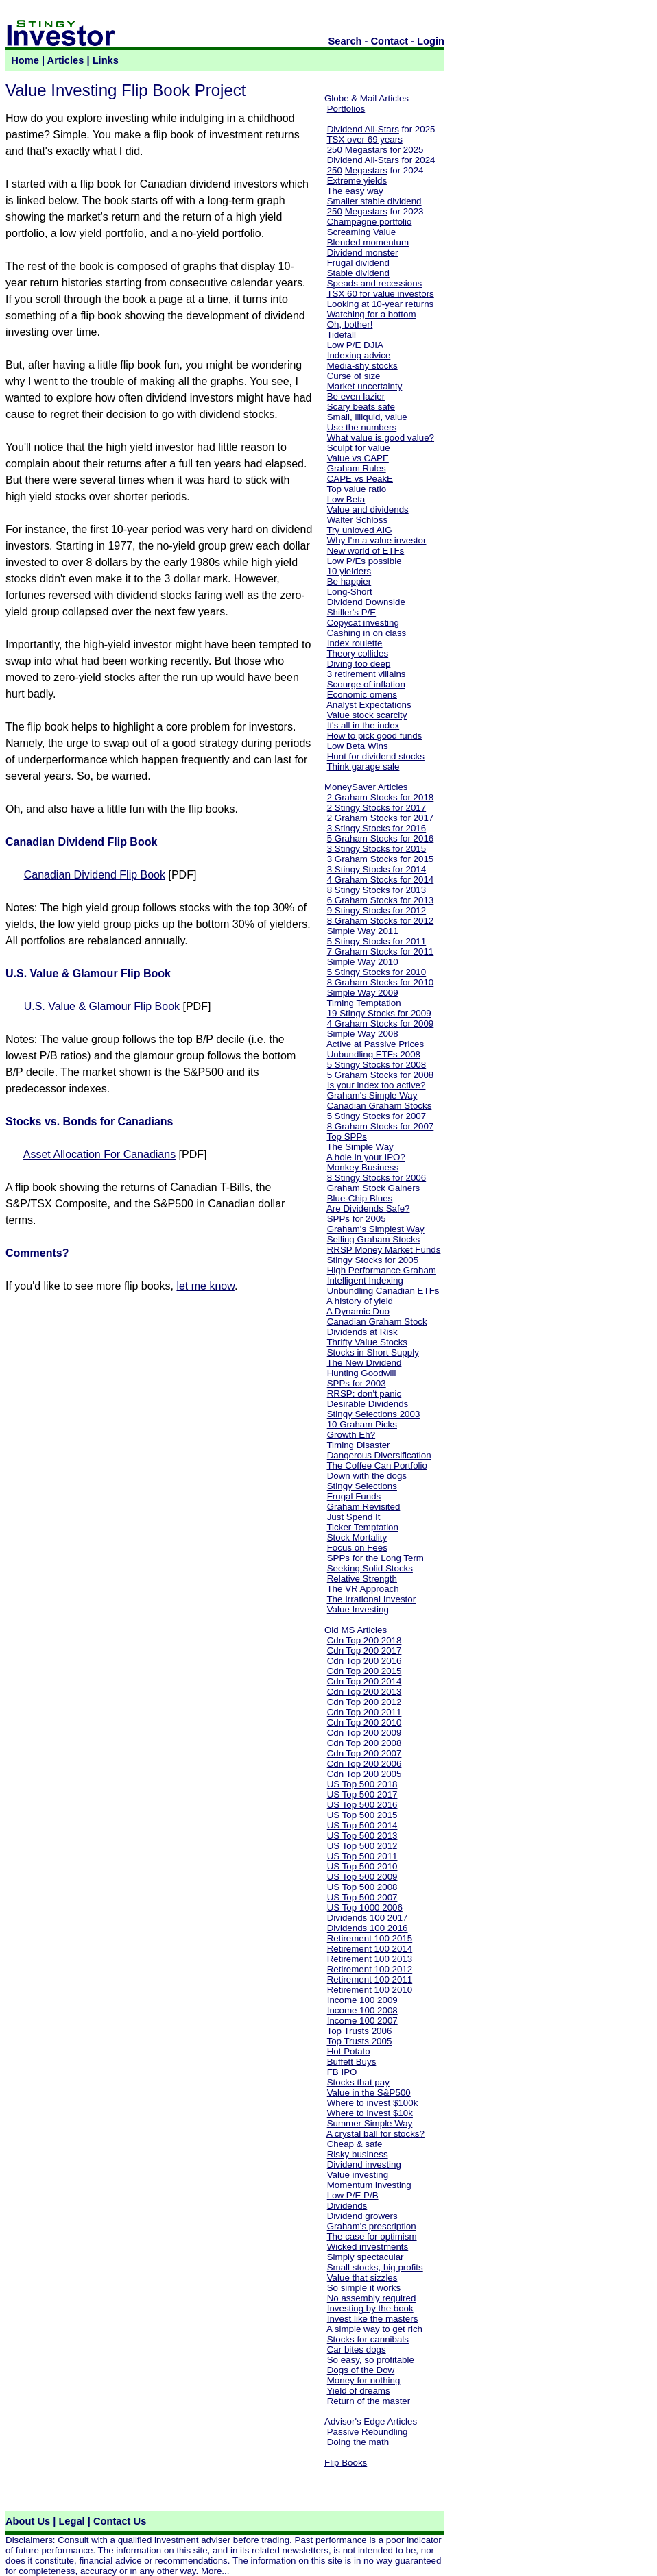 The image size is (657, 2576). What do you see at coordinates (376, 1064) in the screenshot?
I see `5 Stingy Stocks for 2008` at bounding box center [376, 1064].